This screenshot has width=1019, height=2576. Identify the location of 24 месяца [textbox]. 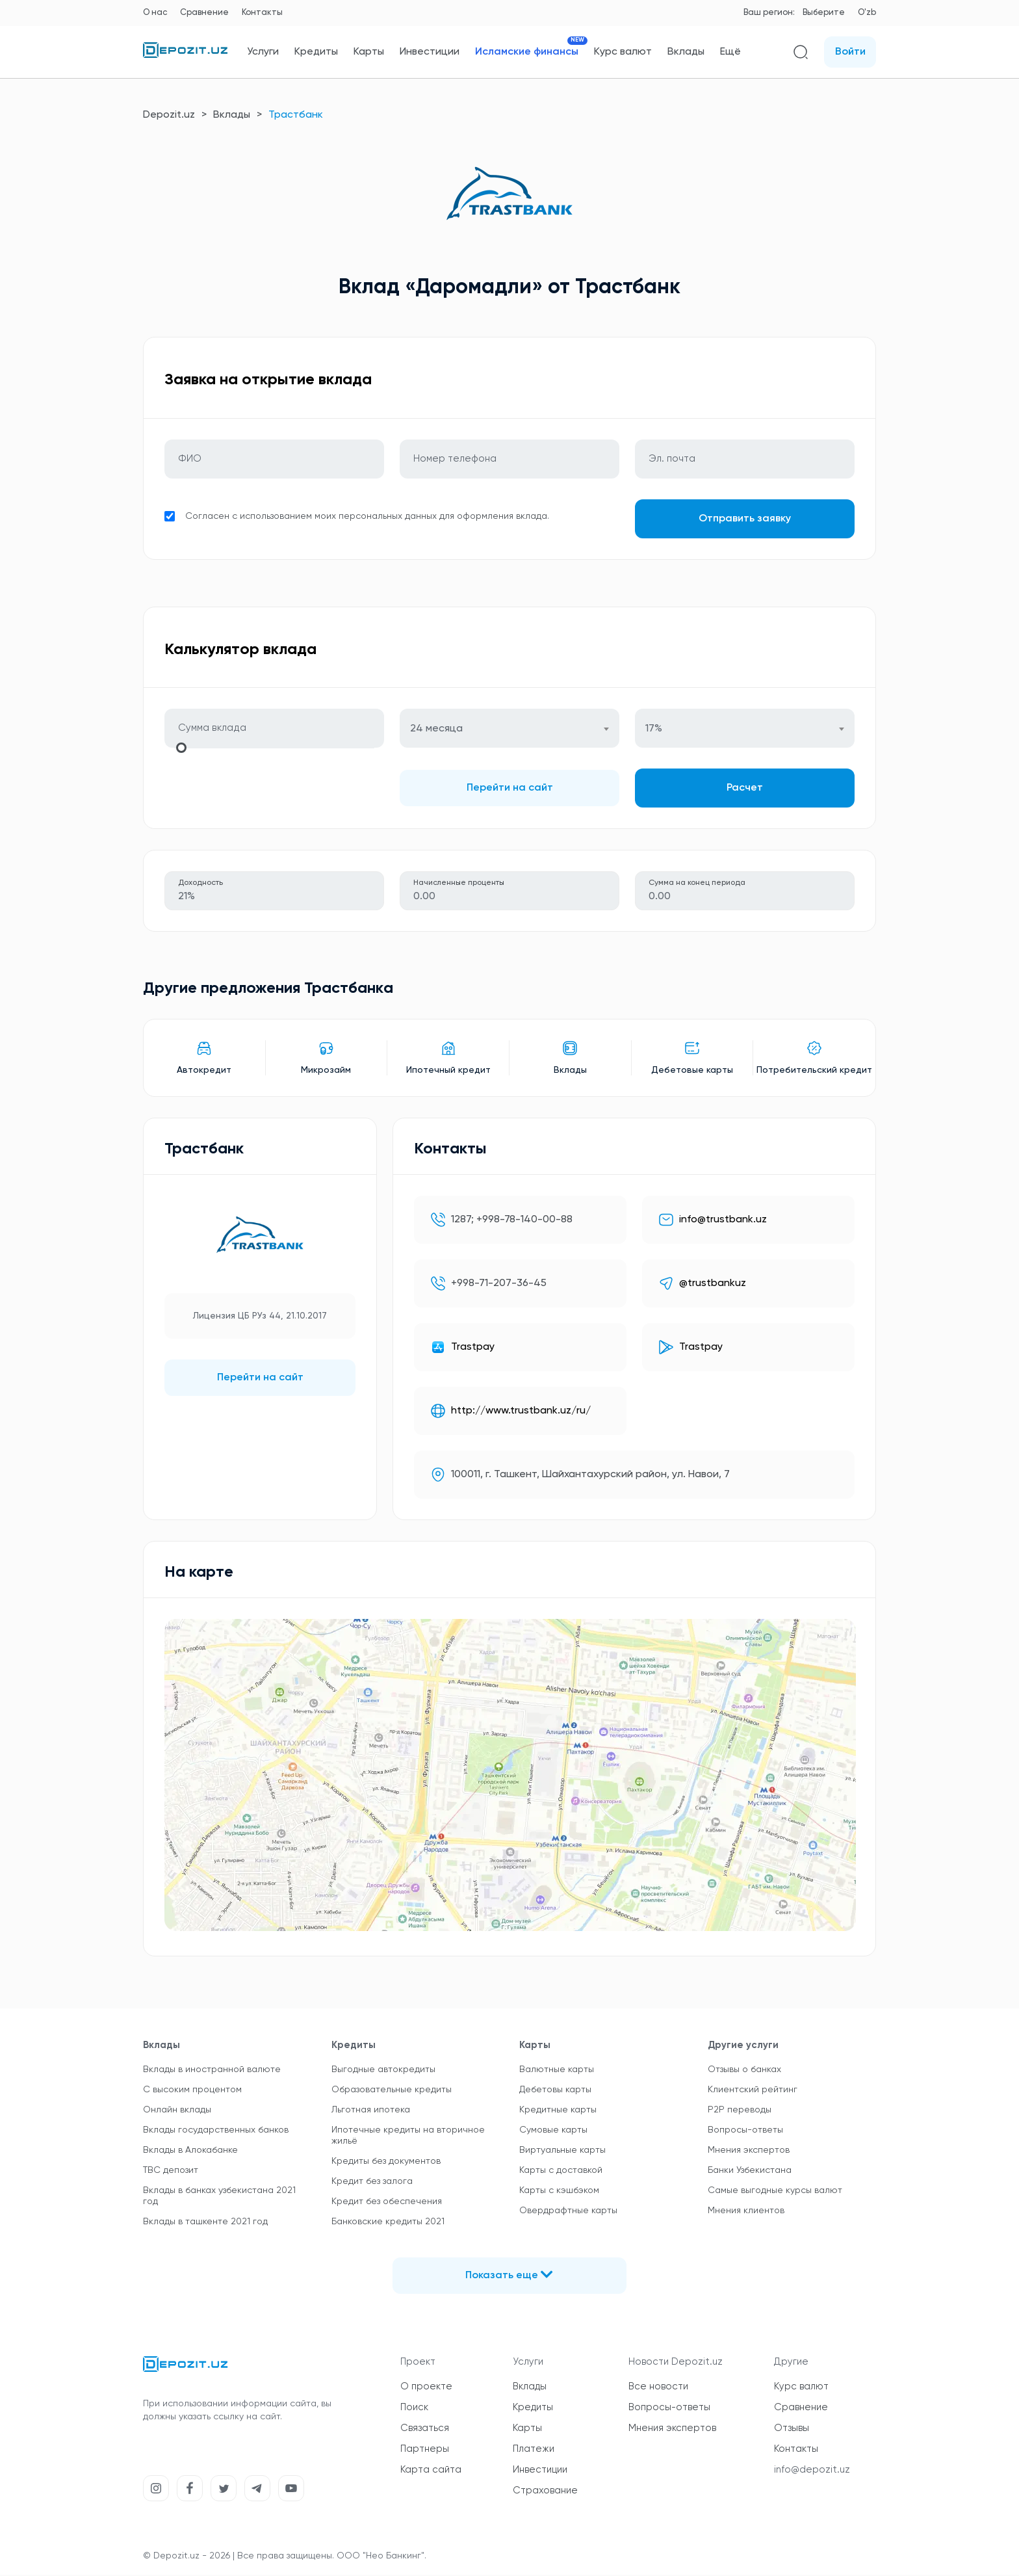
(436, 730).